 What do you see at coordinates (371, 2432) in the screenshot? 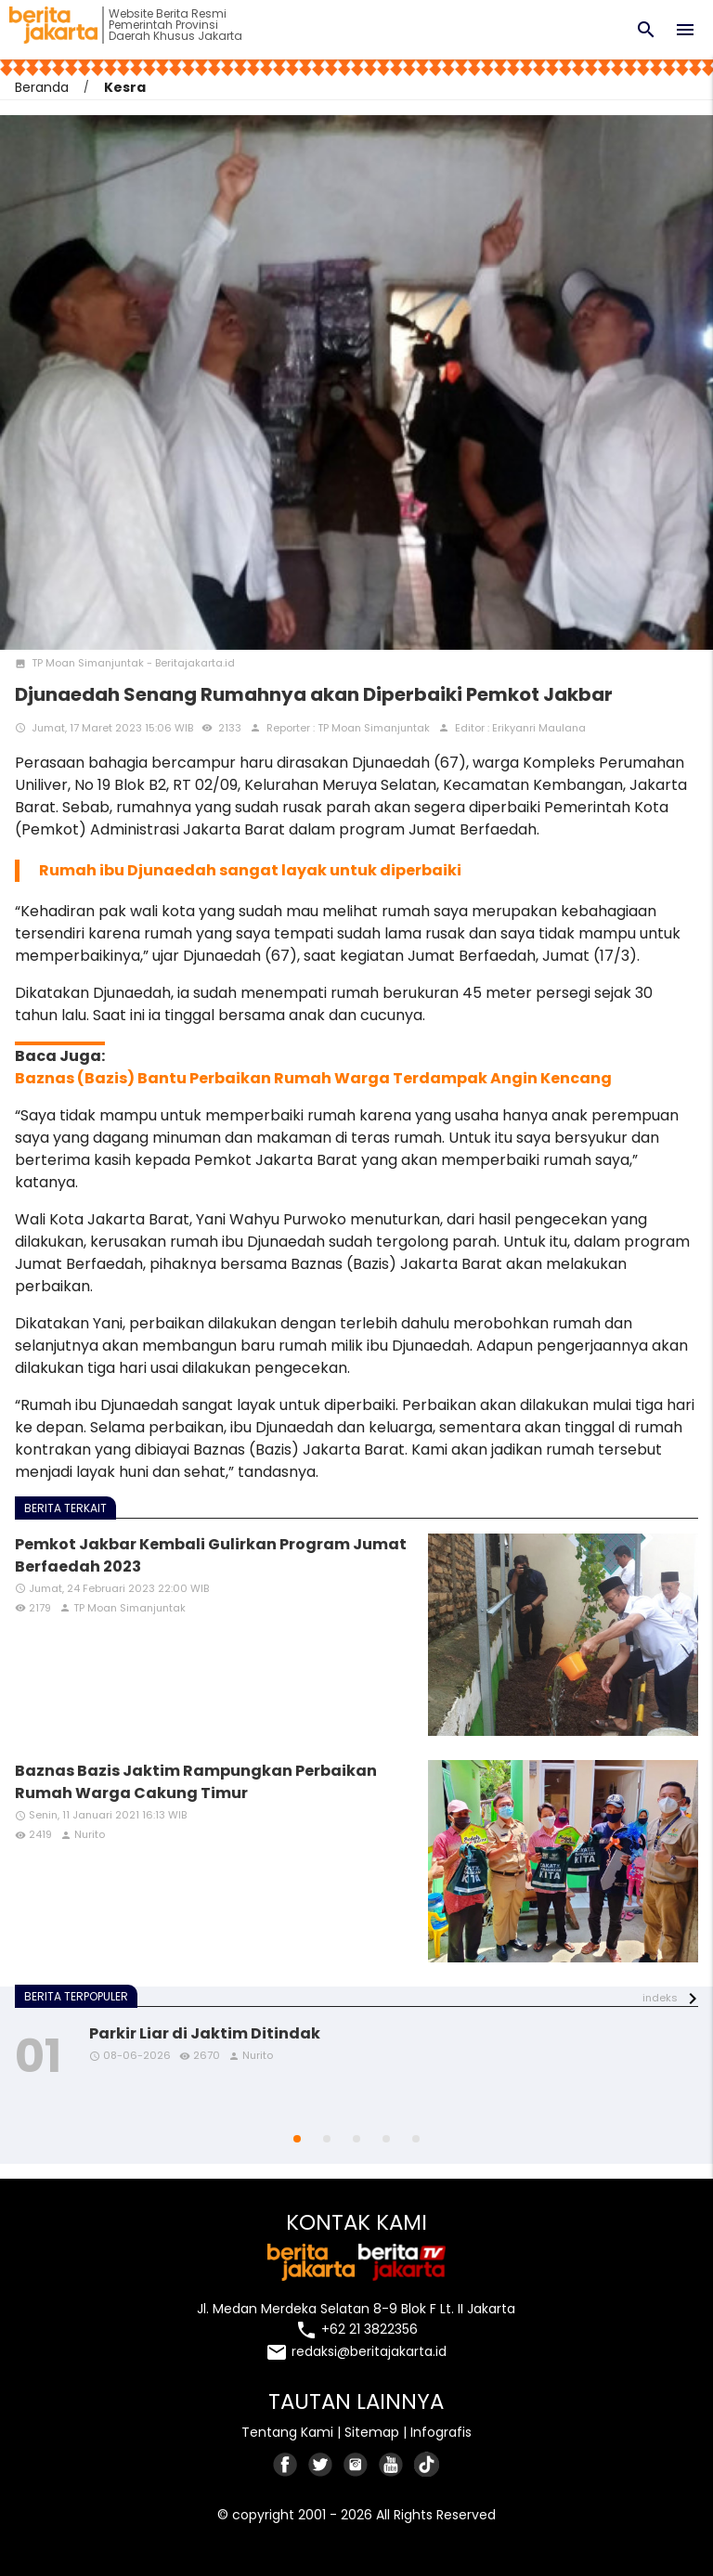
I see `Sitemap` at bounding box center [371, 2432].